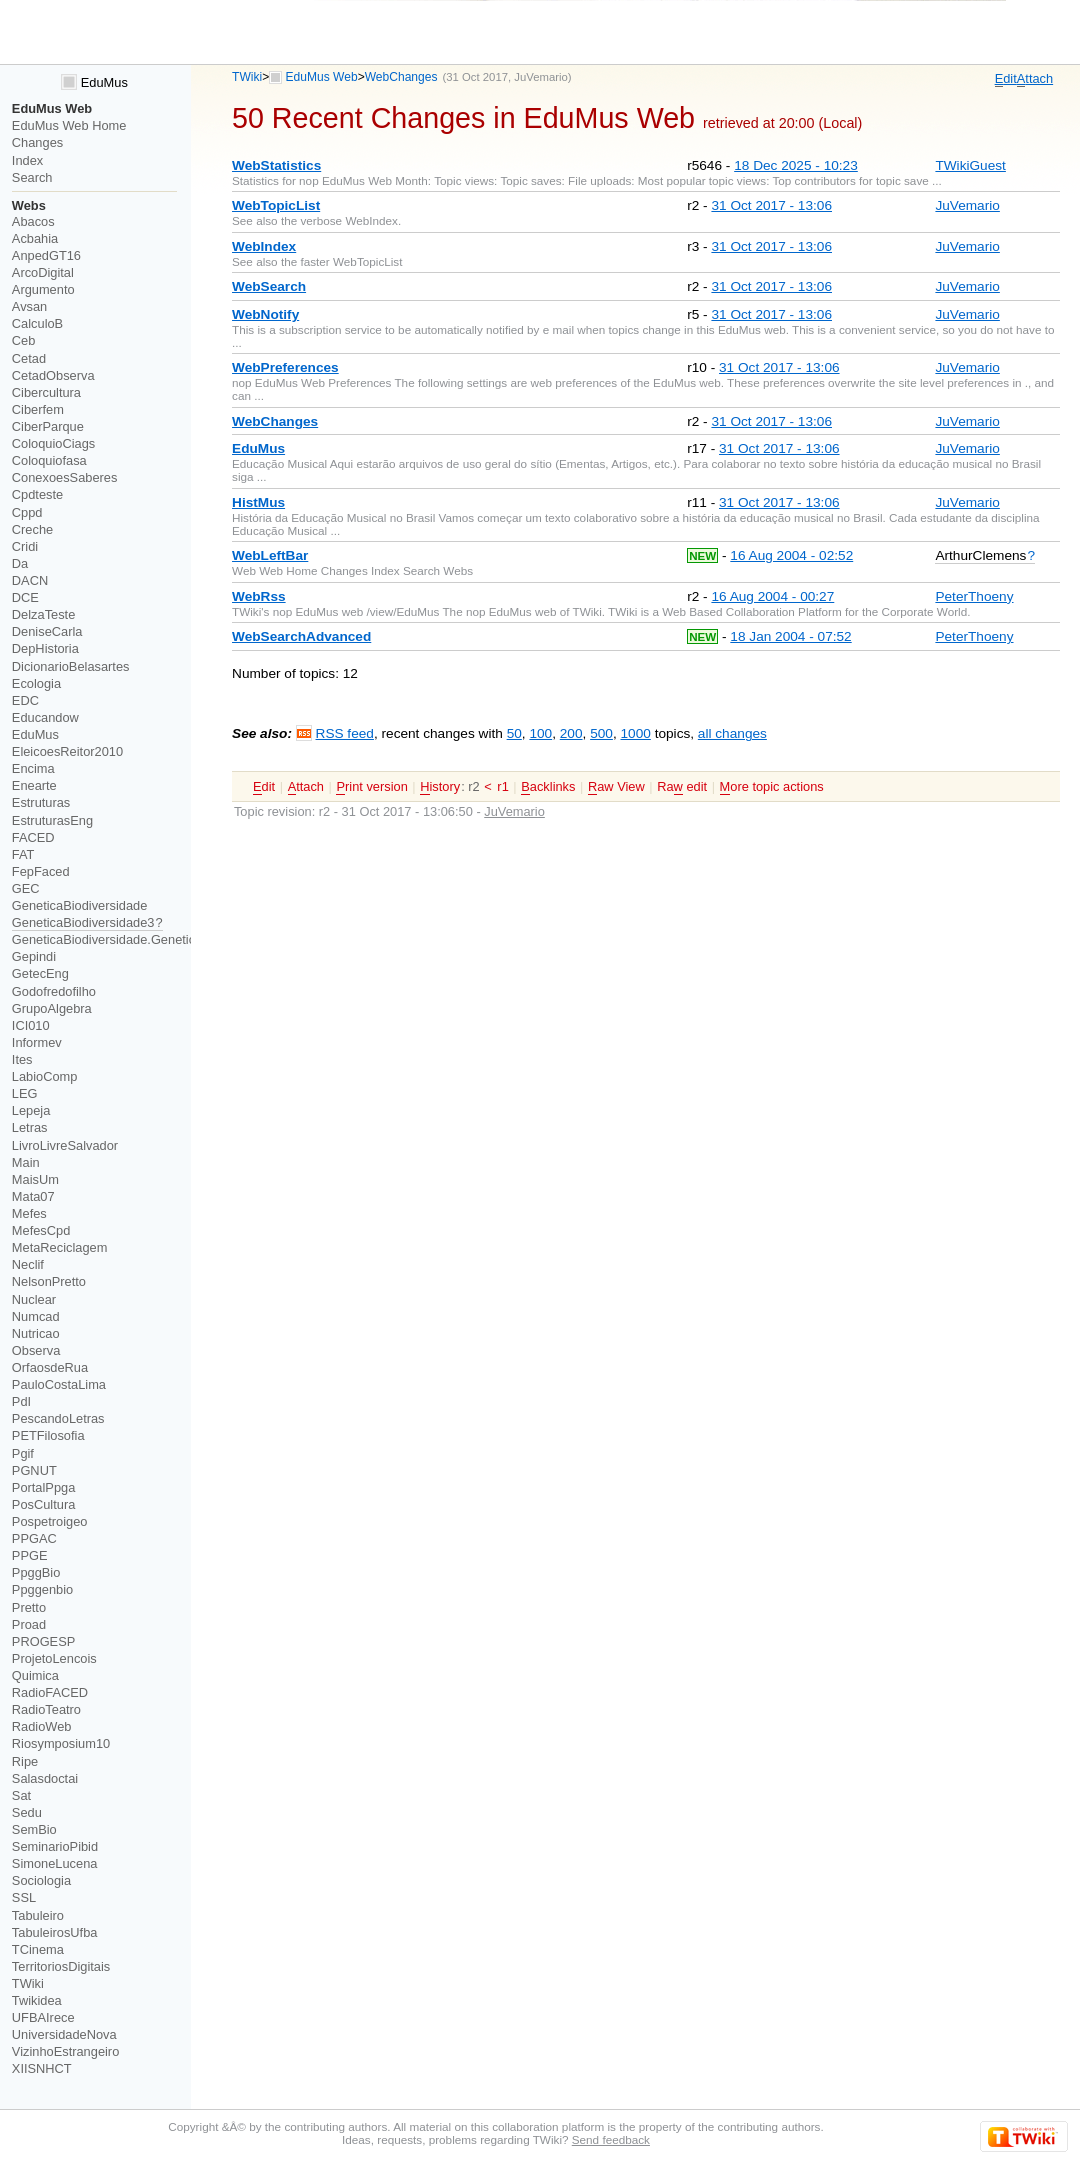 This screenshot has height=2159, width=1080. I want to click on 500, so click(601, 733).